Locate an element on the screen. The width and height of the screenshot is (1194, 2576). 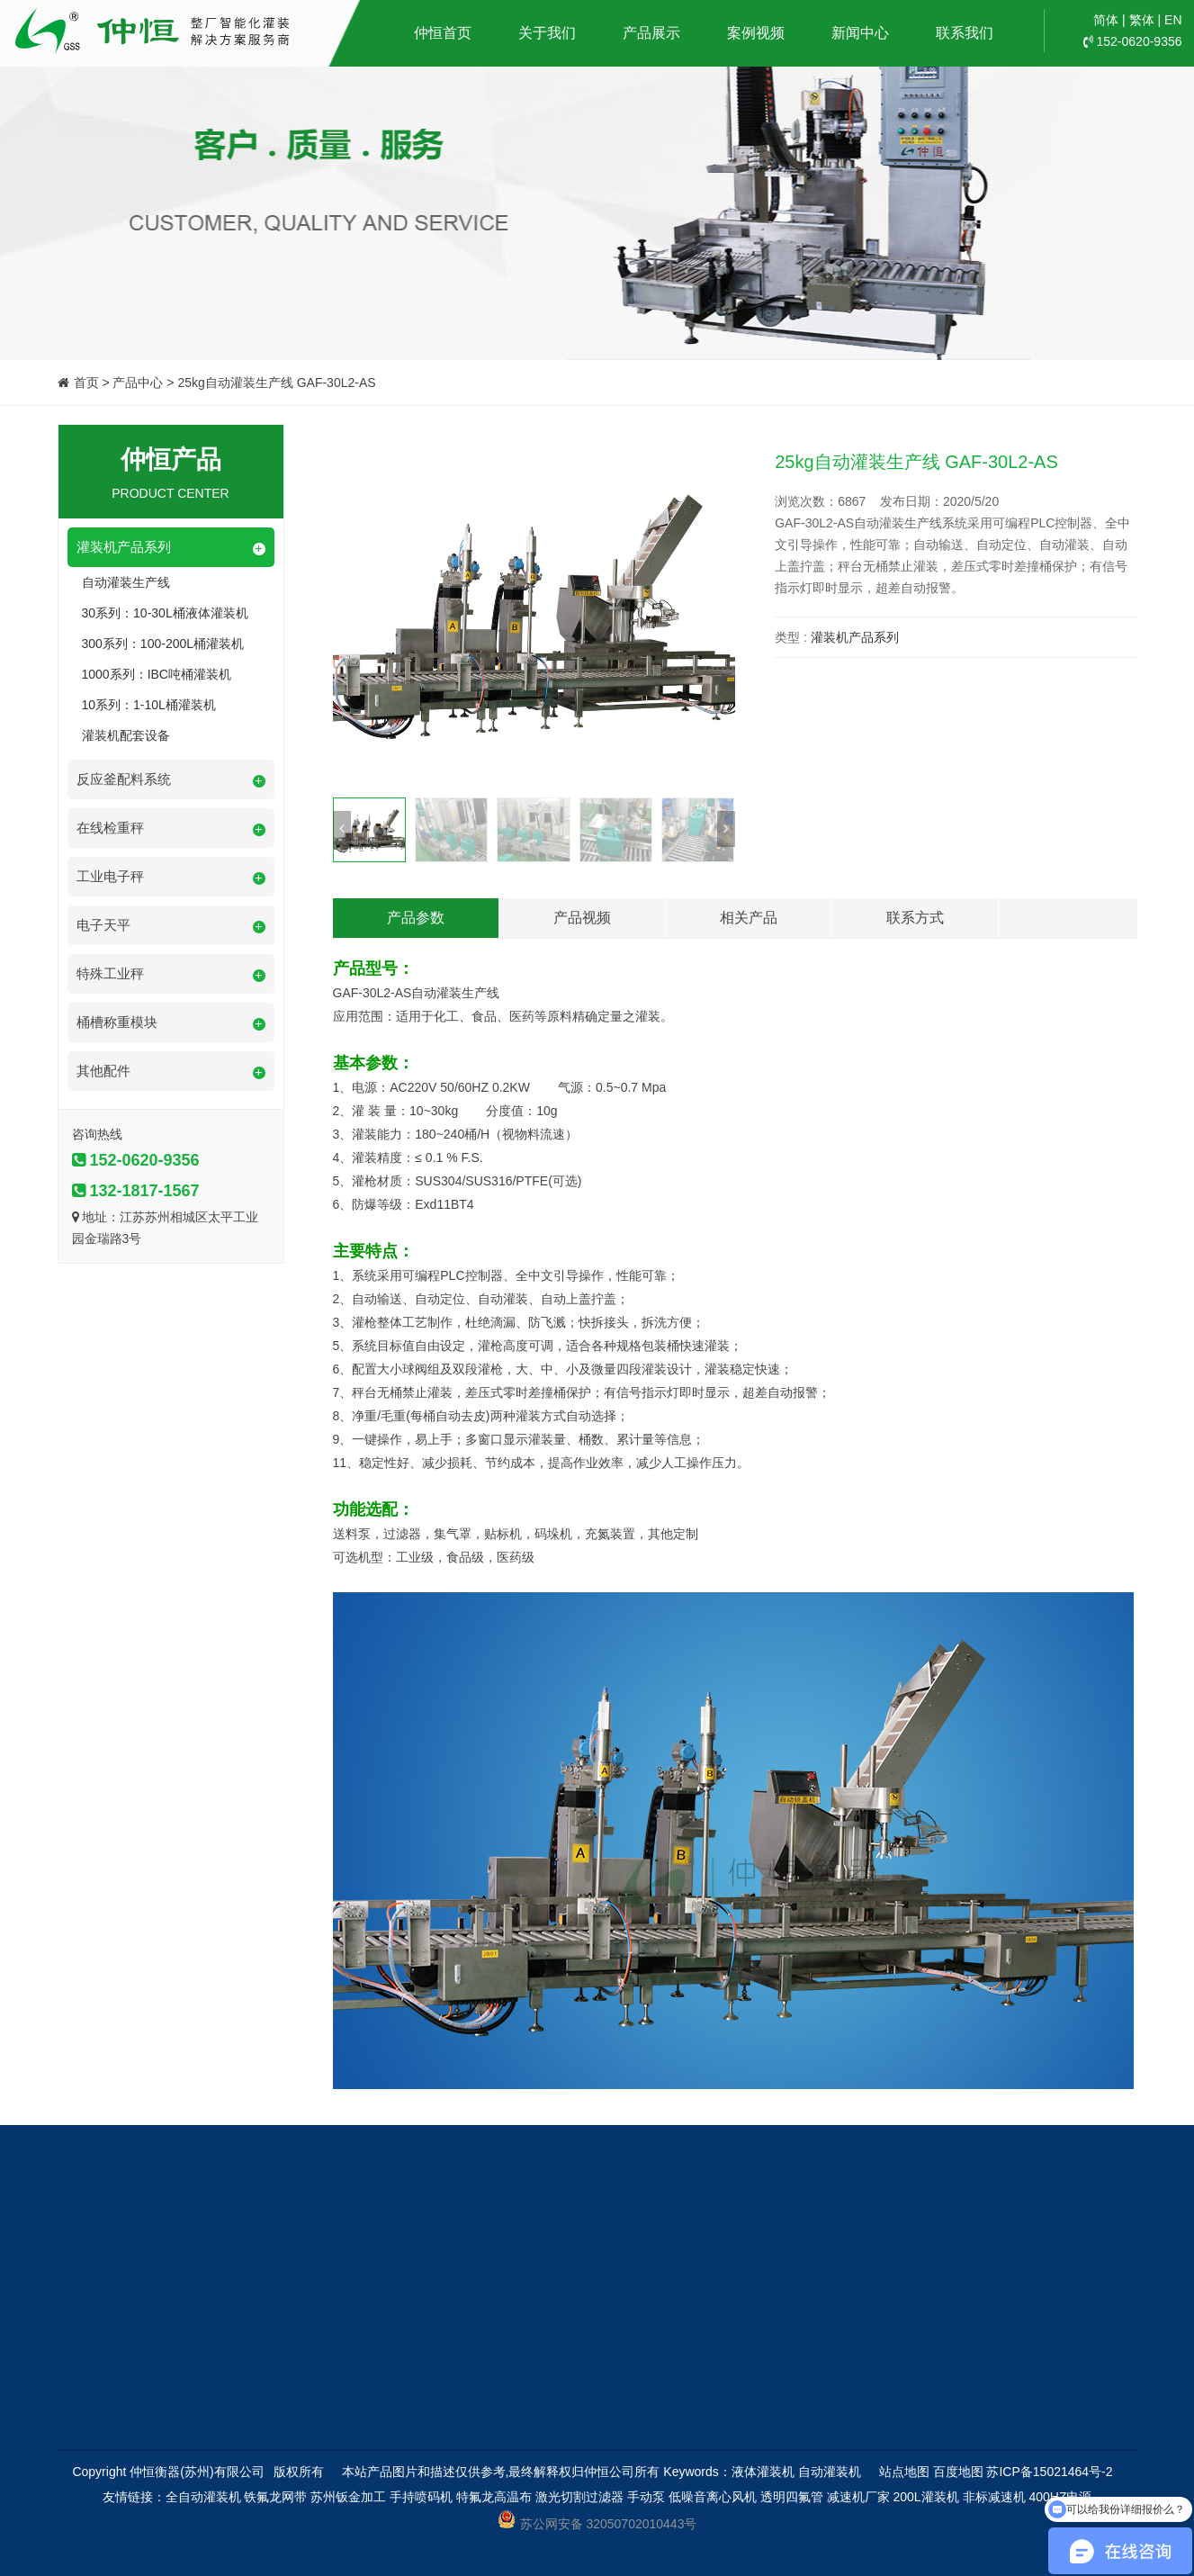
繁体 is located at coordinates (1141, 20).